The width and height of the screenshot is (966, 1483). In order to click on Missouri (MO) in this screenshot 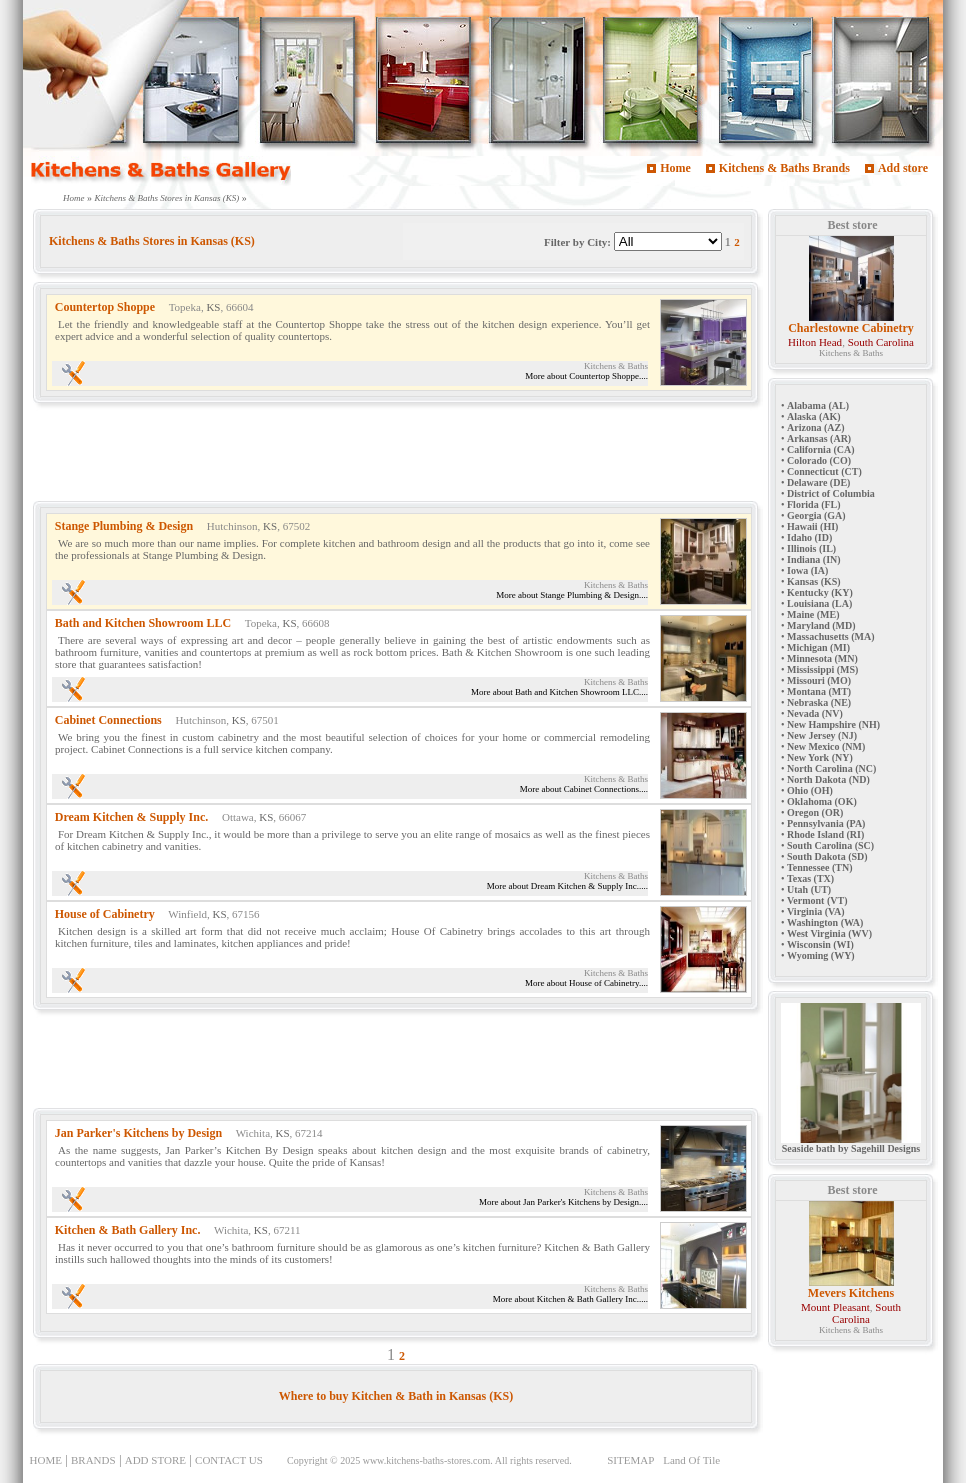, I will do `click(819, 680)`.